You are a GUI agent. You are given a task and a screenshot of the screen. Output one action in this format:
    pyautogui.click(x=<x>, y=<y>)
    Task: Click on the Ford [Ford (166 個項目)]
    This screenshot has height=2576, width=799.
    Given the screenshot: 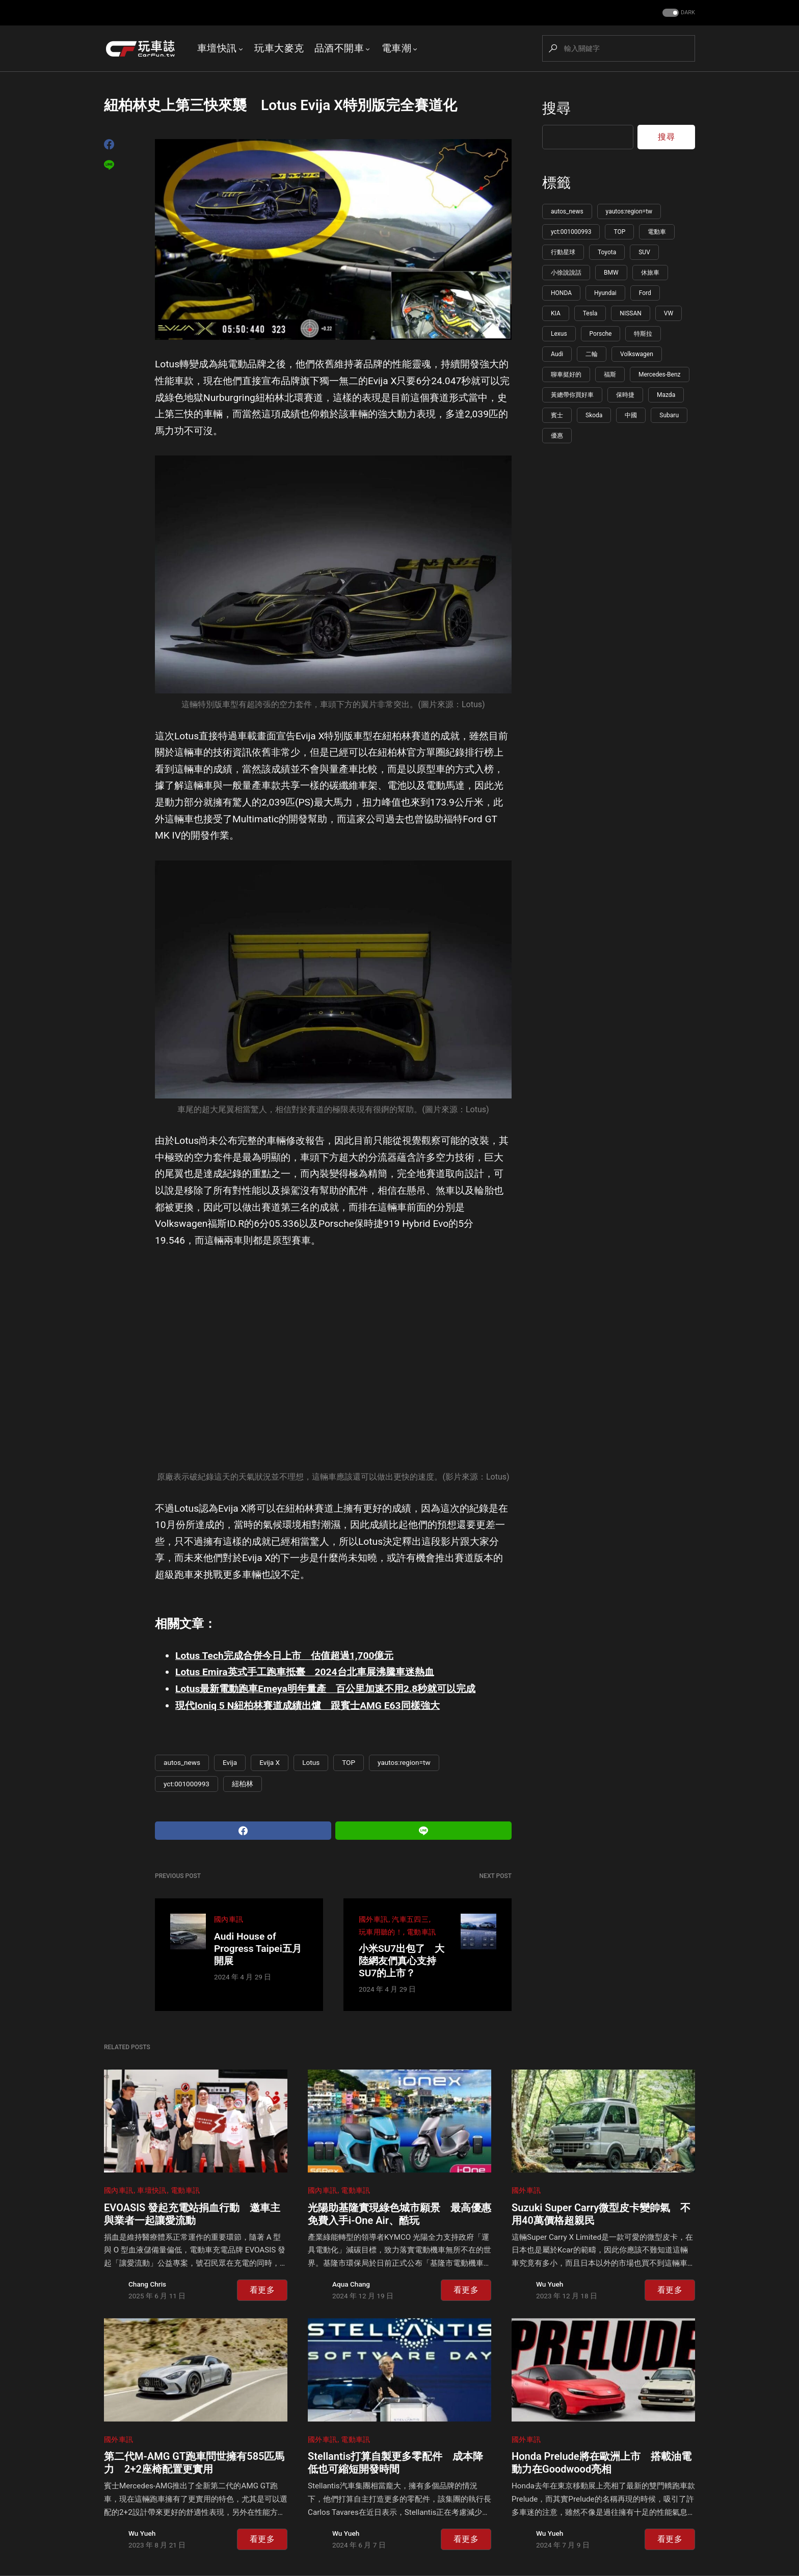 What is the action you would take?
    pyautogui.click(x=645, y=293)
    